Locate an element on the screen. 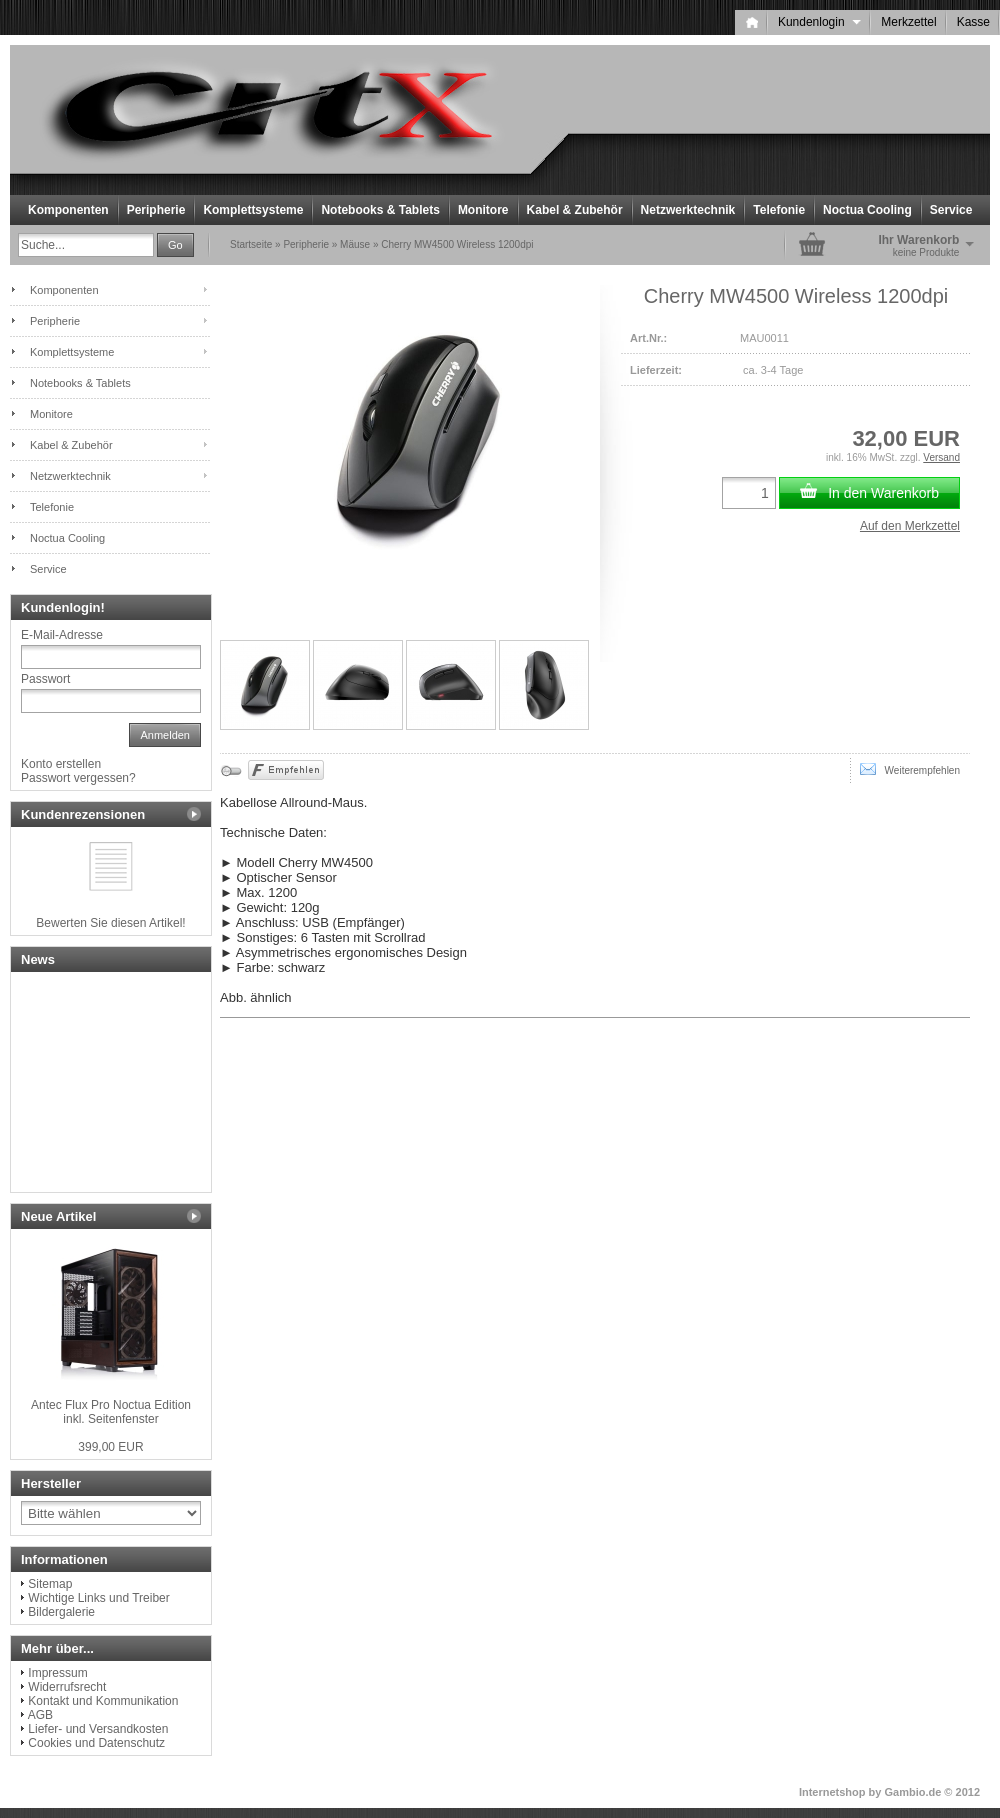  Bewerten Sie diesen Artikel! is located at coordinates (110, 923).